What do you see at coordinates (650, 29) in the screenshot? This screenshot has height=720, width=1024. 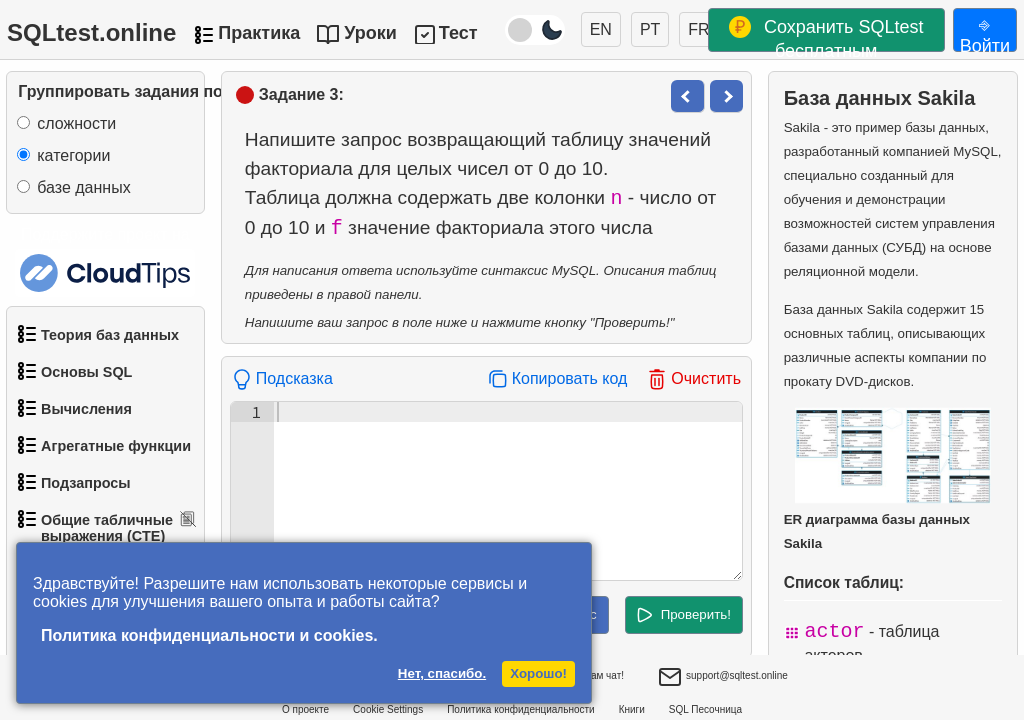 I see `PT` at bounding box center [650, 29].